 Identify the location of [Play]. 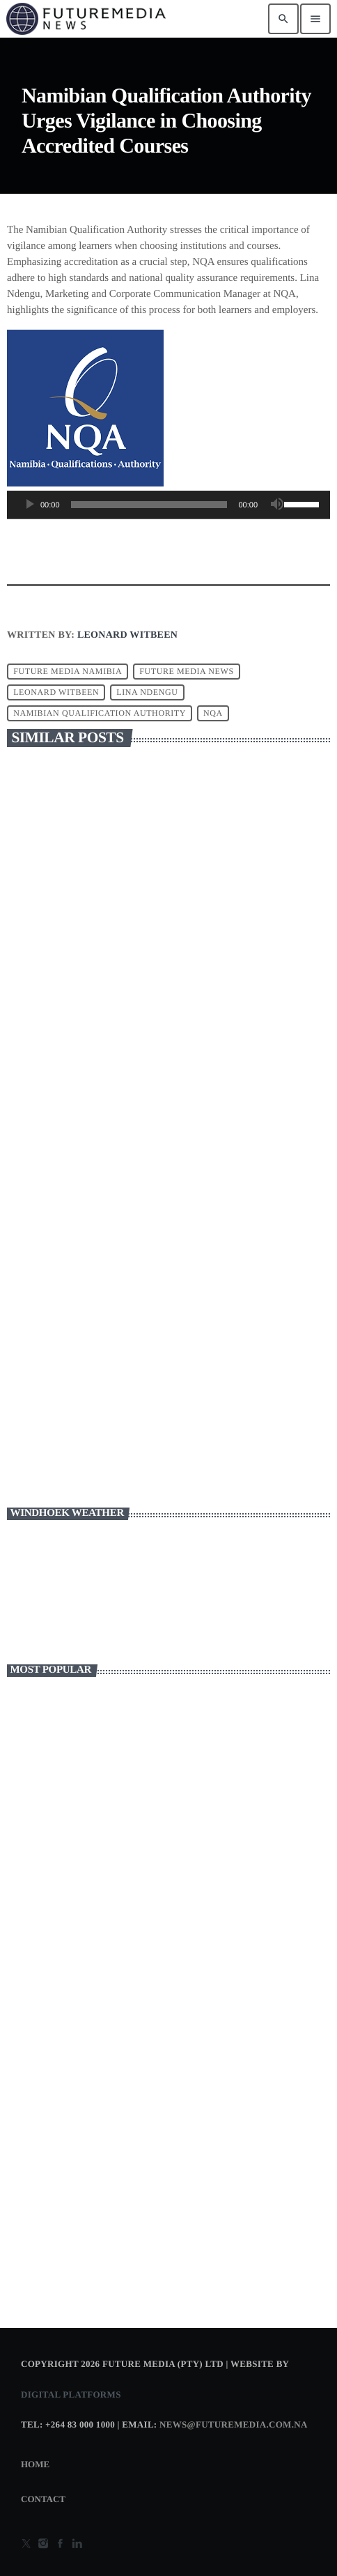
(29, 505).